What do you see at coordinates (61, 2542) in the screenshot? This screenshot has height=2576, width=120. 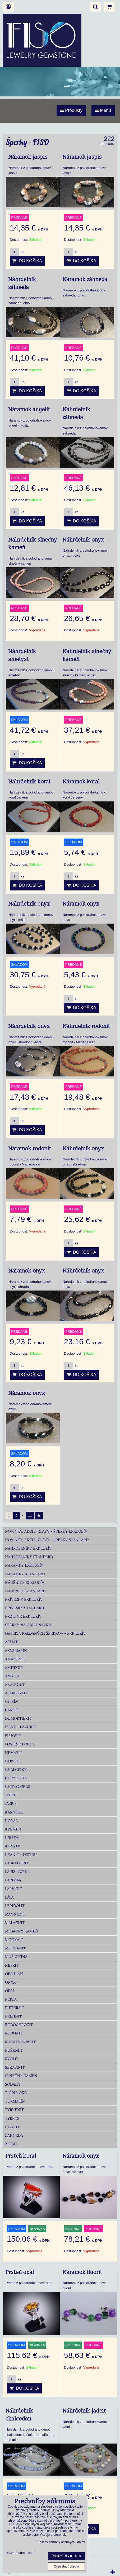 I see `Zásady ochrany osobných údajov` at bounding box center [61, 2542].